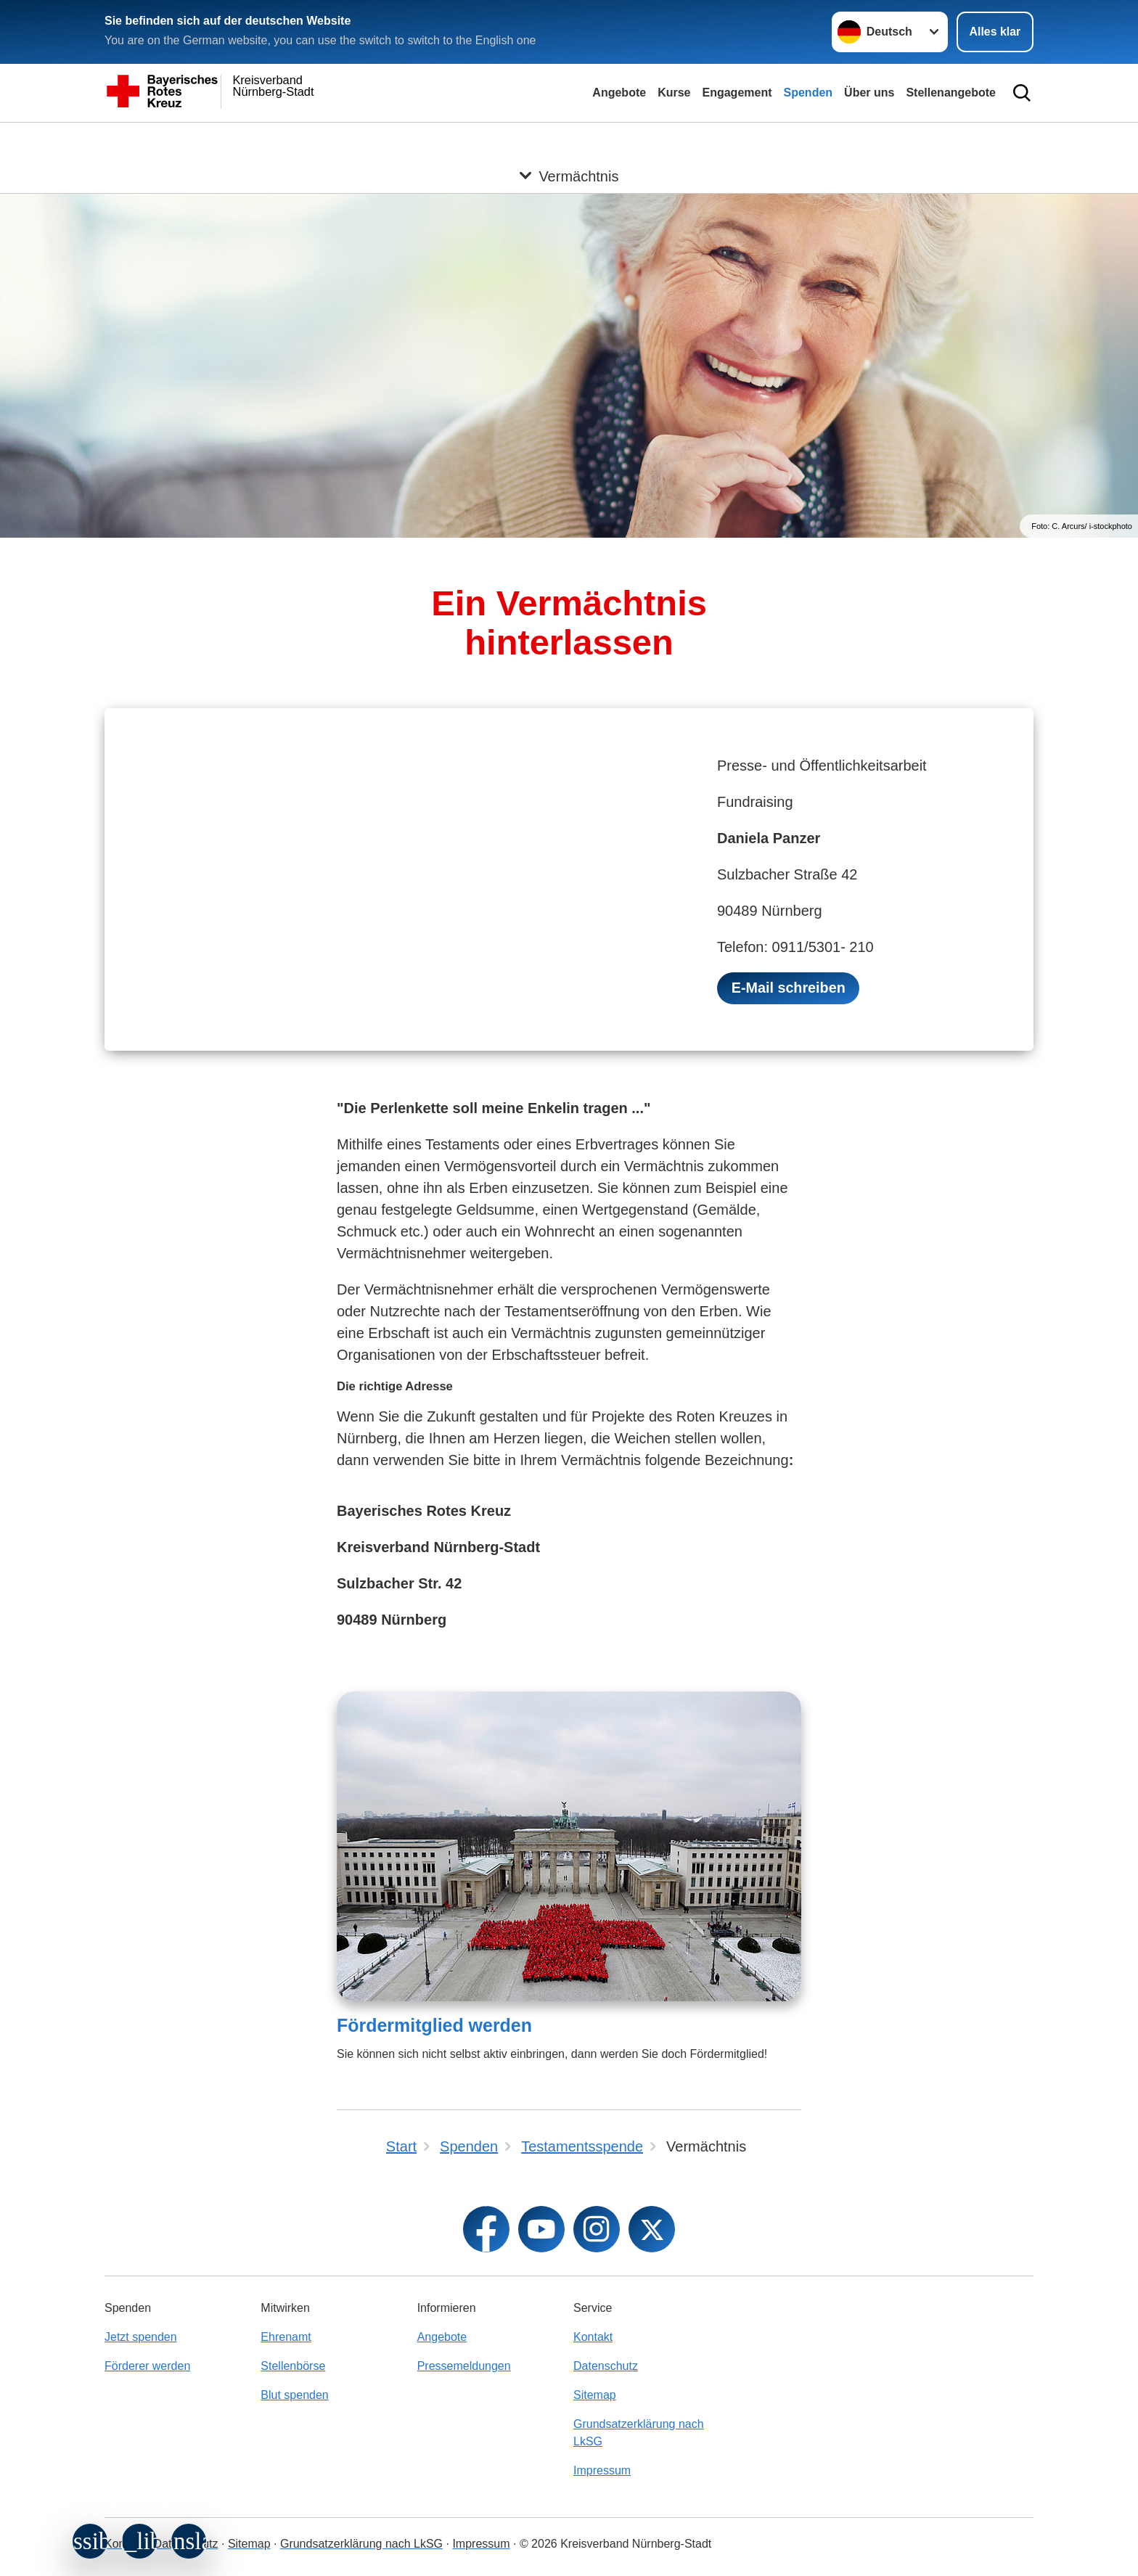  I want to click on Impressum, so click(602, 2470).